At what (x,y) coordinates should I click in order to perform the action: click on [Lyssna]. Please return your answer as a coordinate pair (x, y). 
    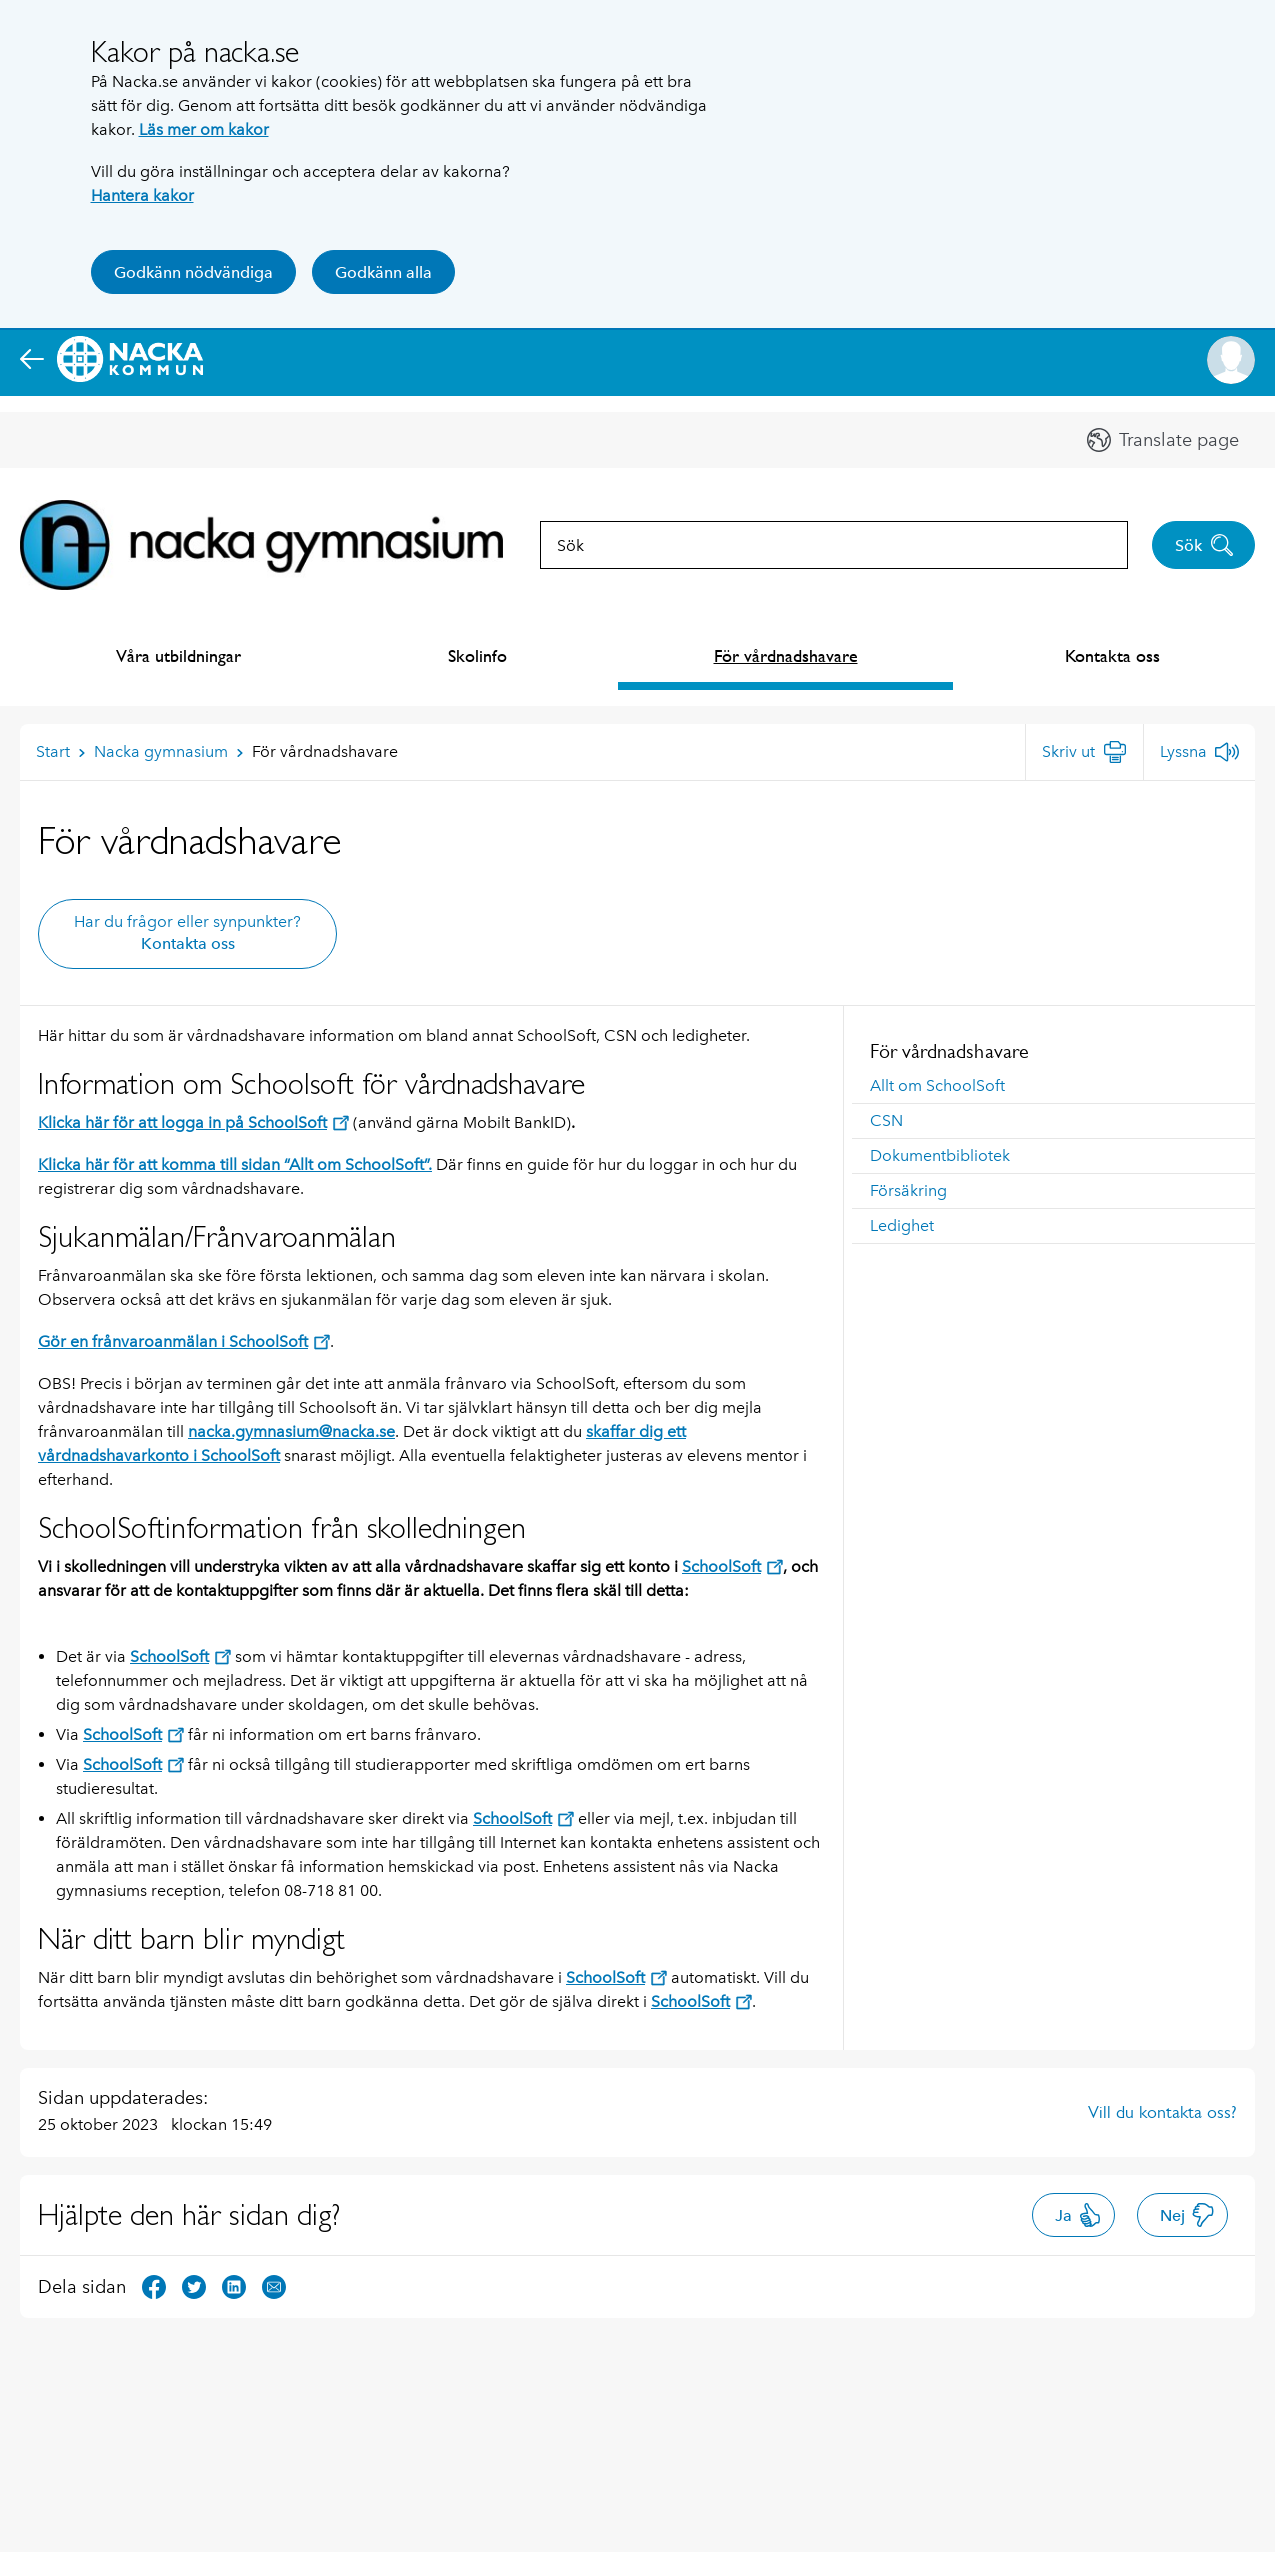
    Looking at the image, I should click on (1199, 752).